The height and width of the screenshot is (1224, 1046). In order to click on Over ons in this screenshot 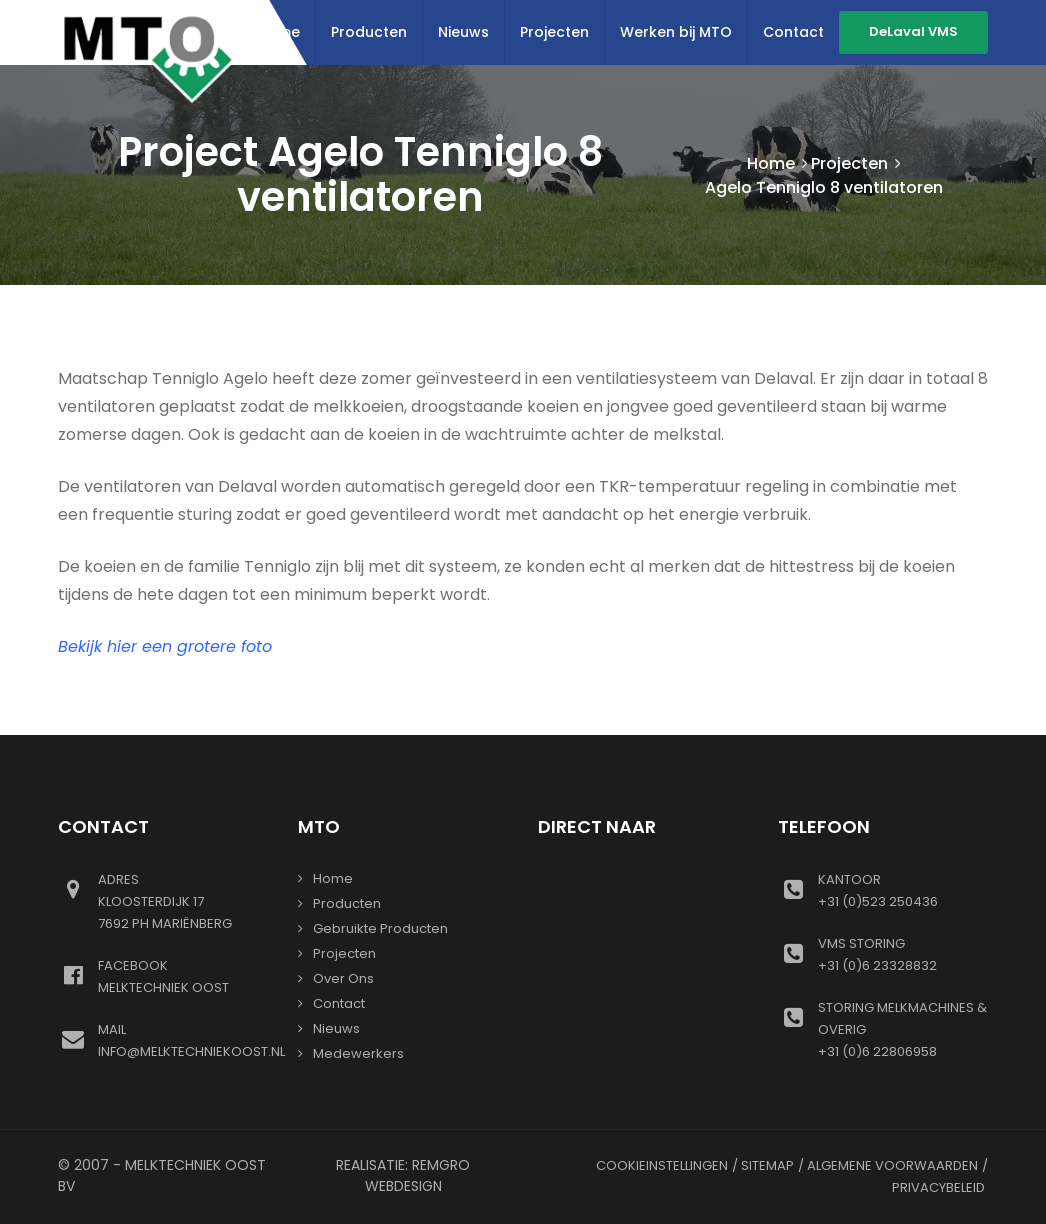, I will do `click(343, 978)`.